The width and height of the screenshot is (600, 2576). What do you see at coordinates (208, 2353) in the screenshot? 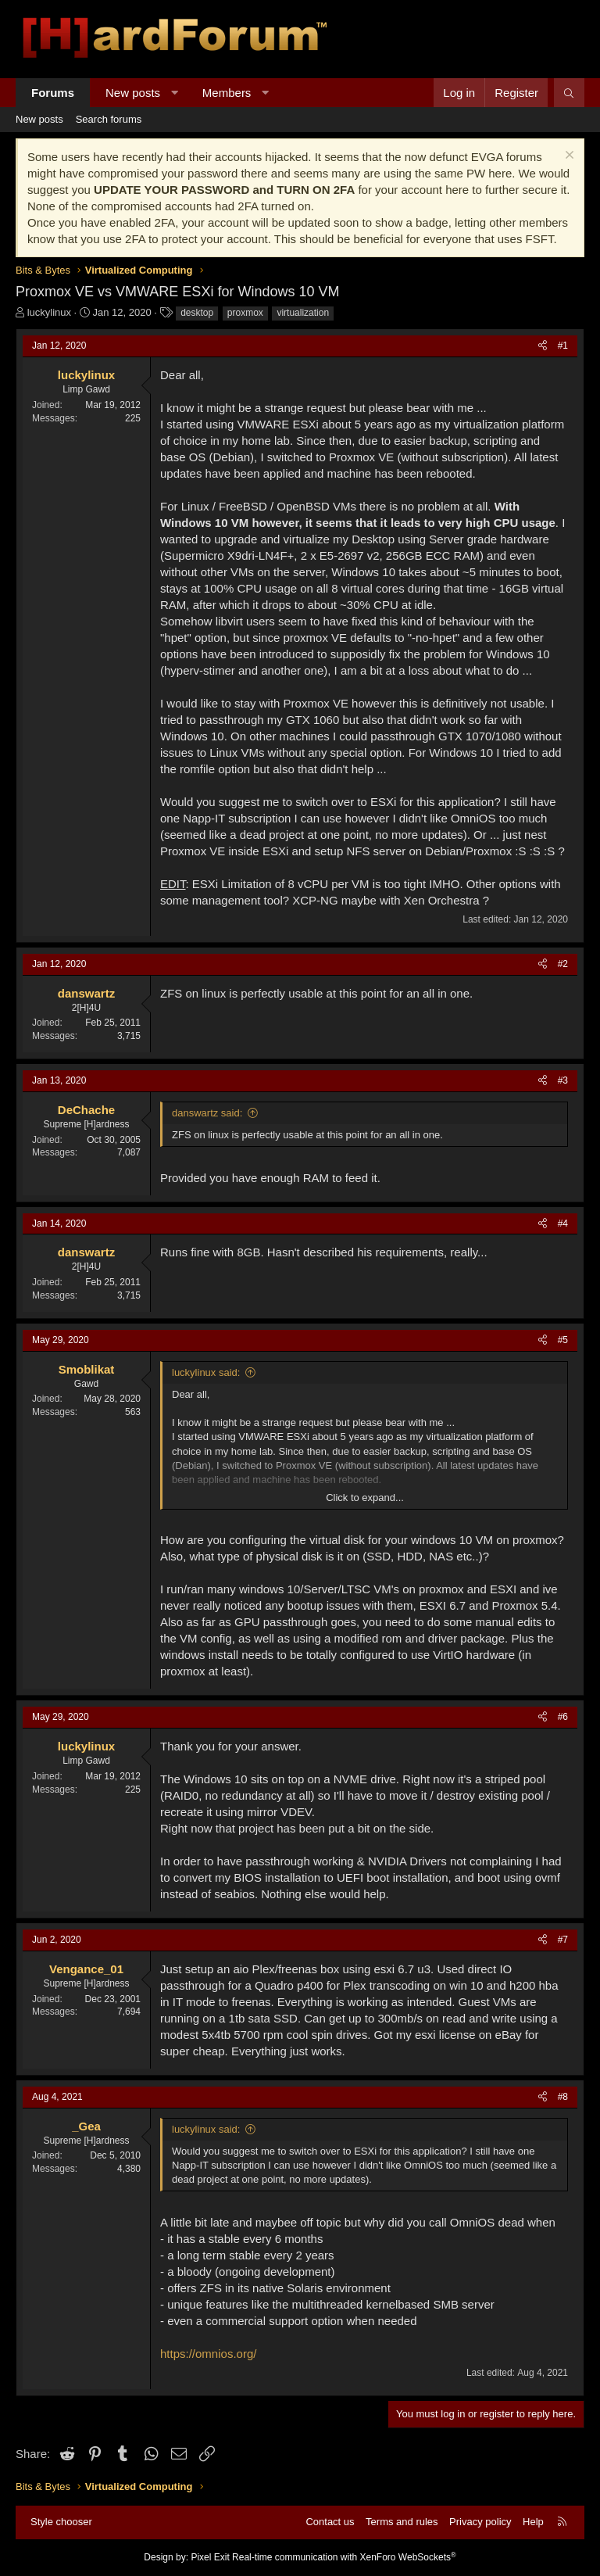
I see `https://omnios.org/` at bounding box center [208, 2353].